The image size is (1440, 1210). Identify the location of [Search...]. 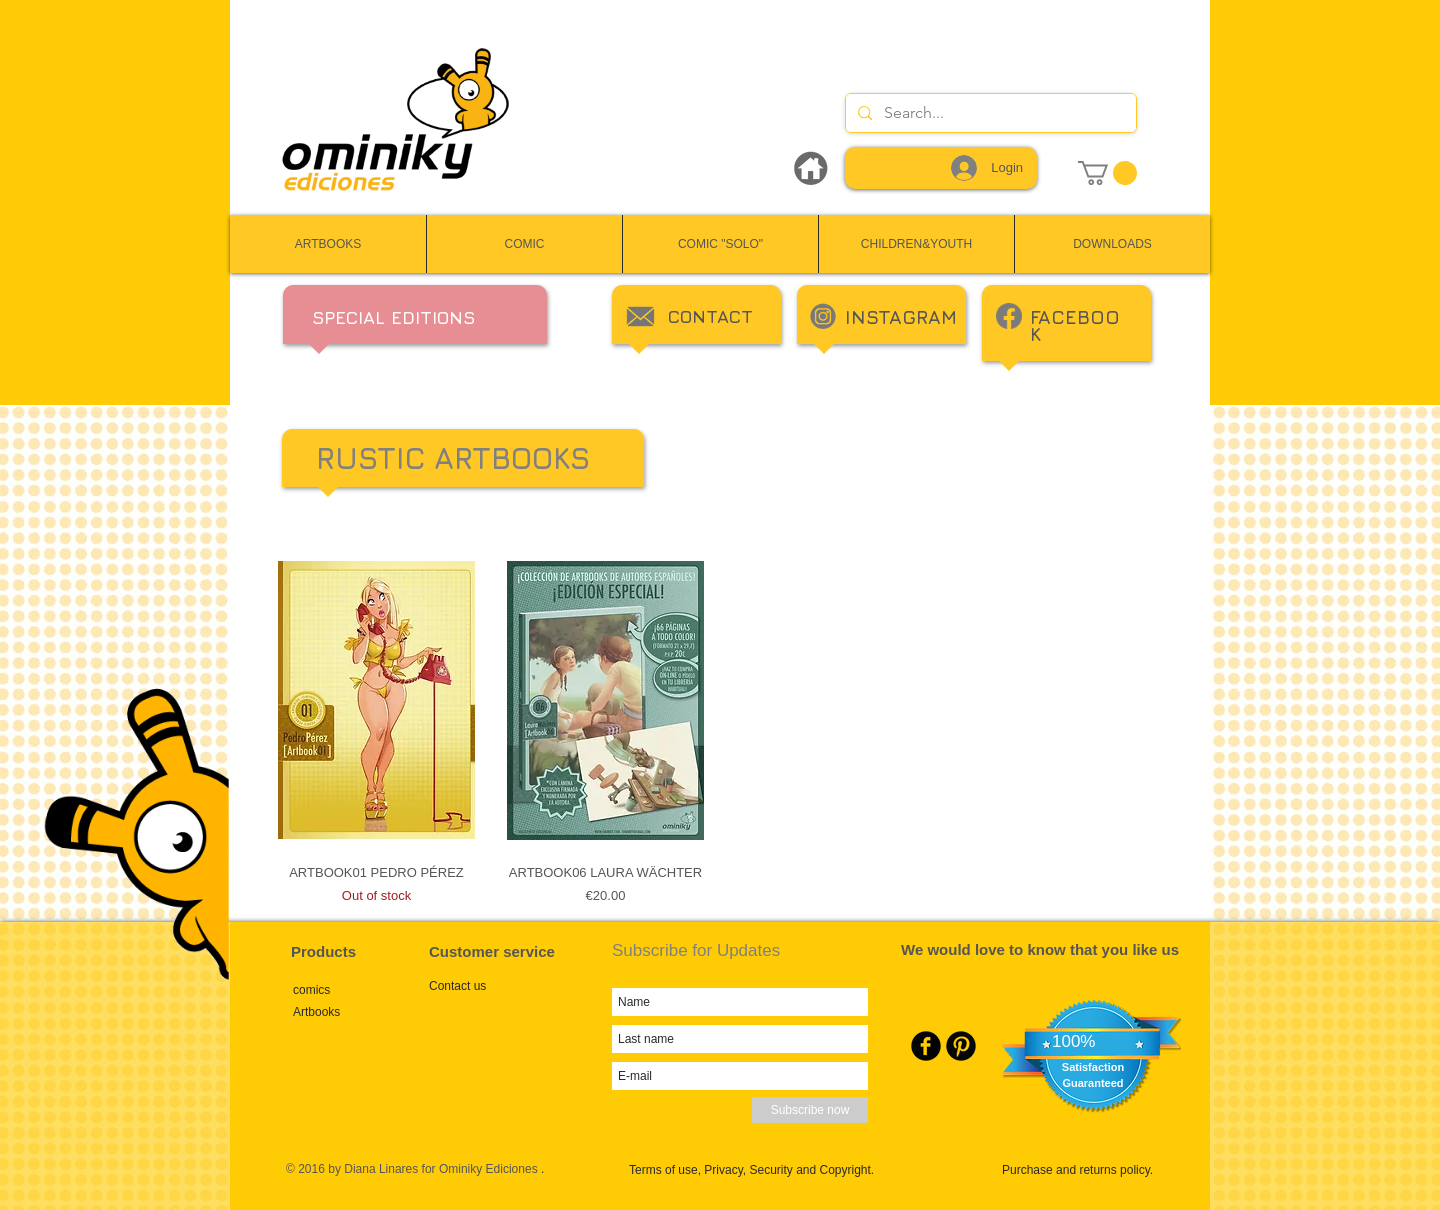
(989, 113).